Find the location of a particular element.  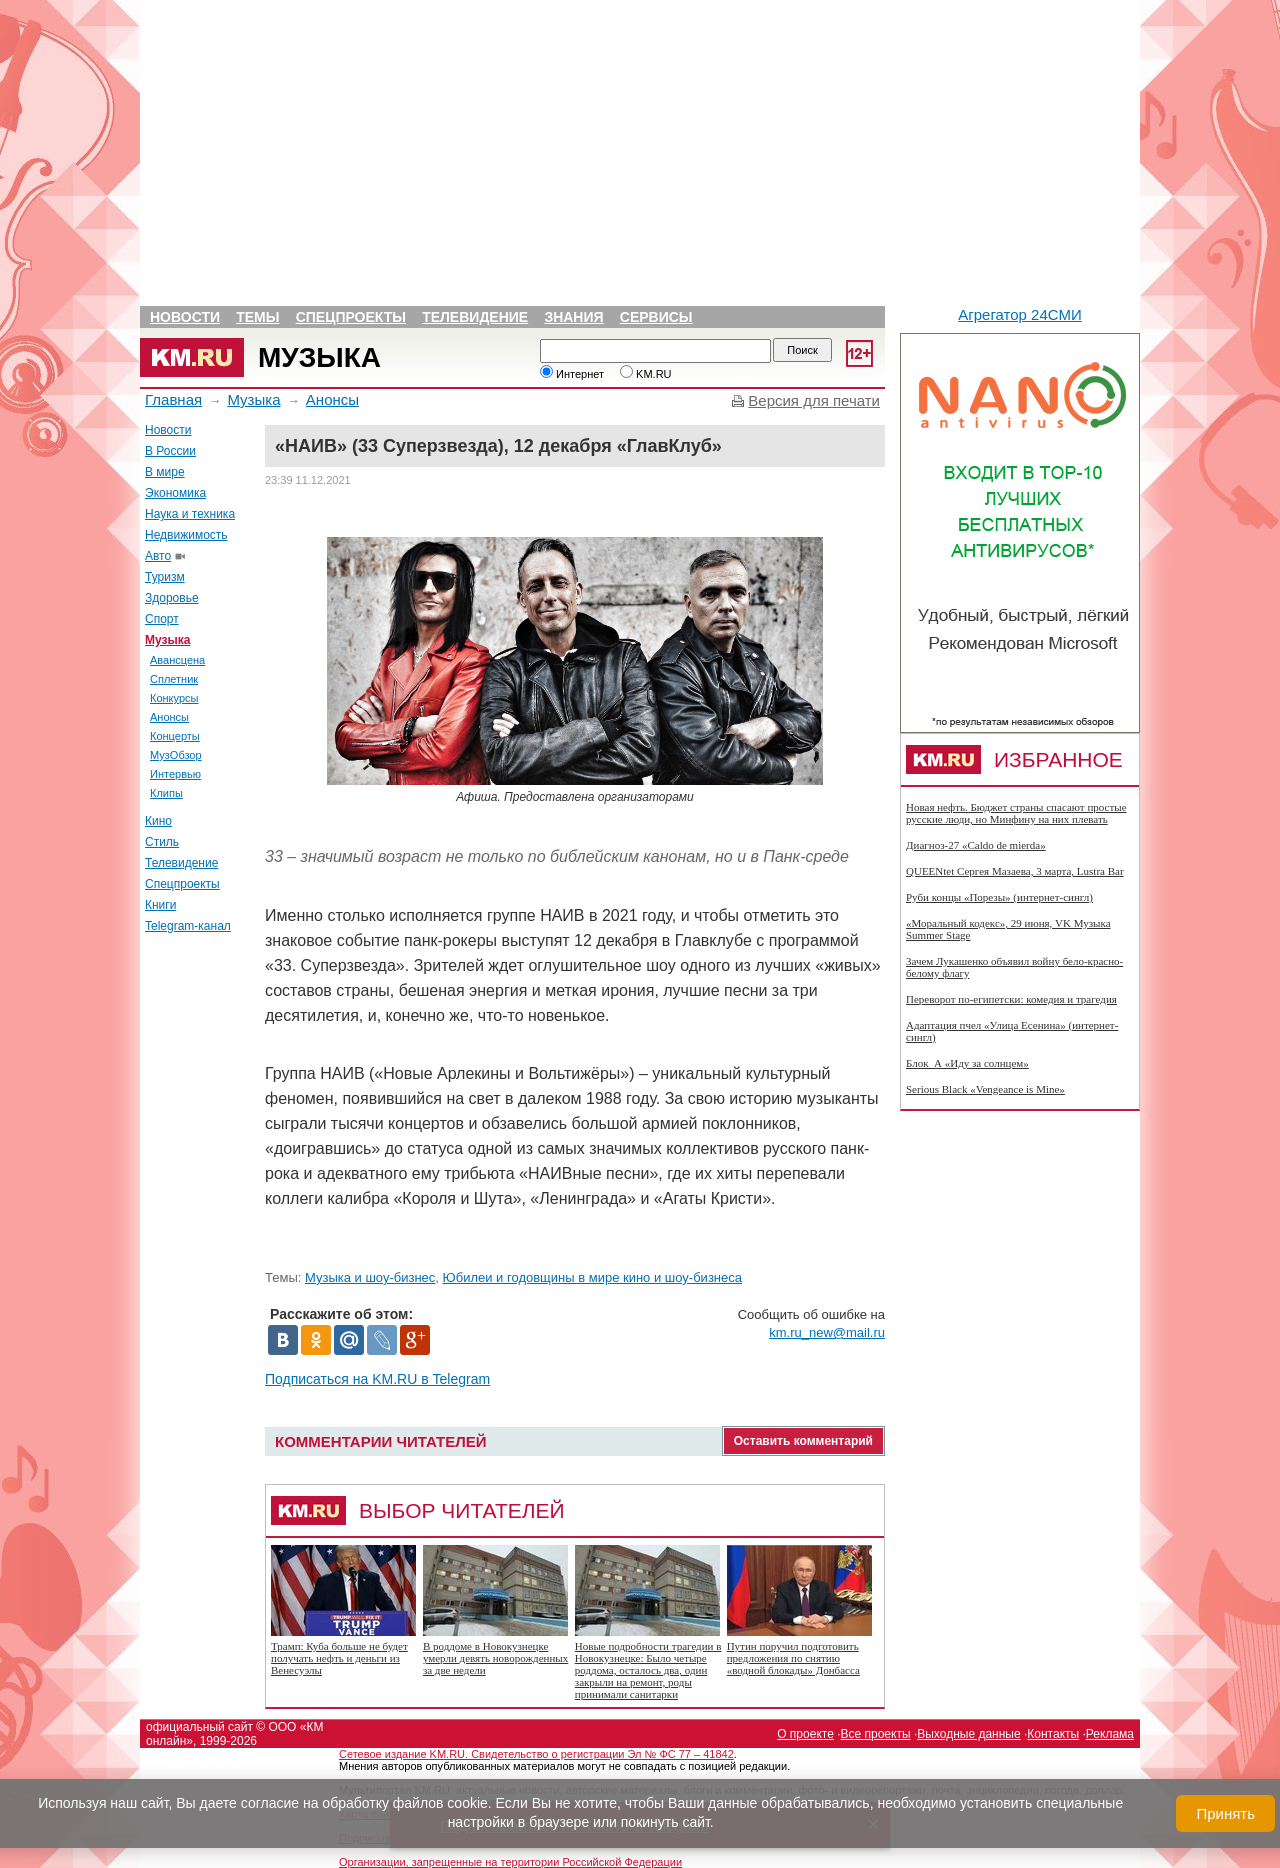

Музыка is located at coordinates (319, 357).